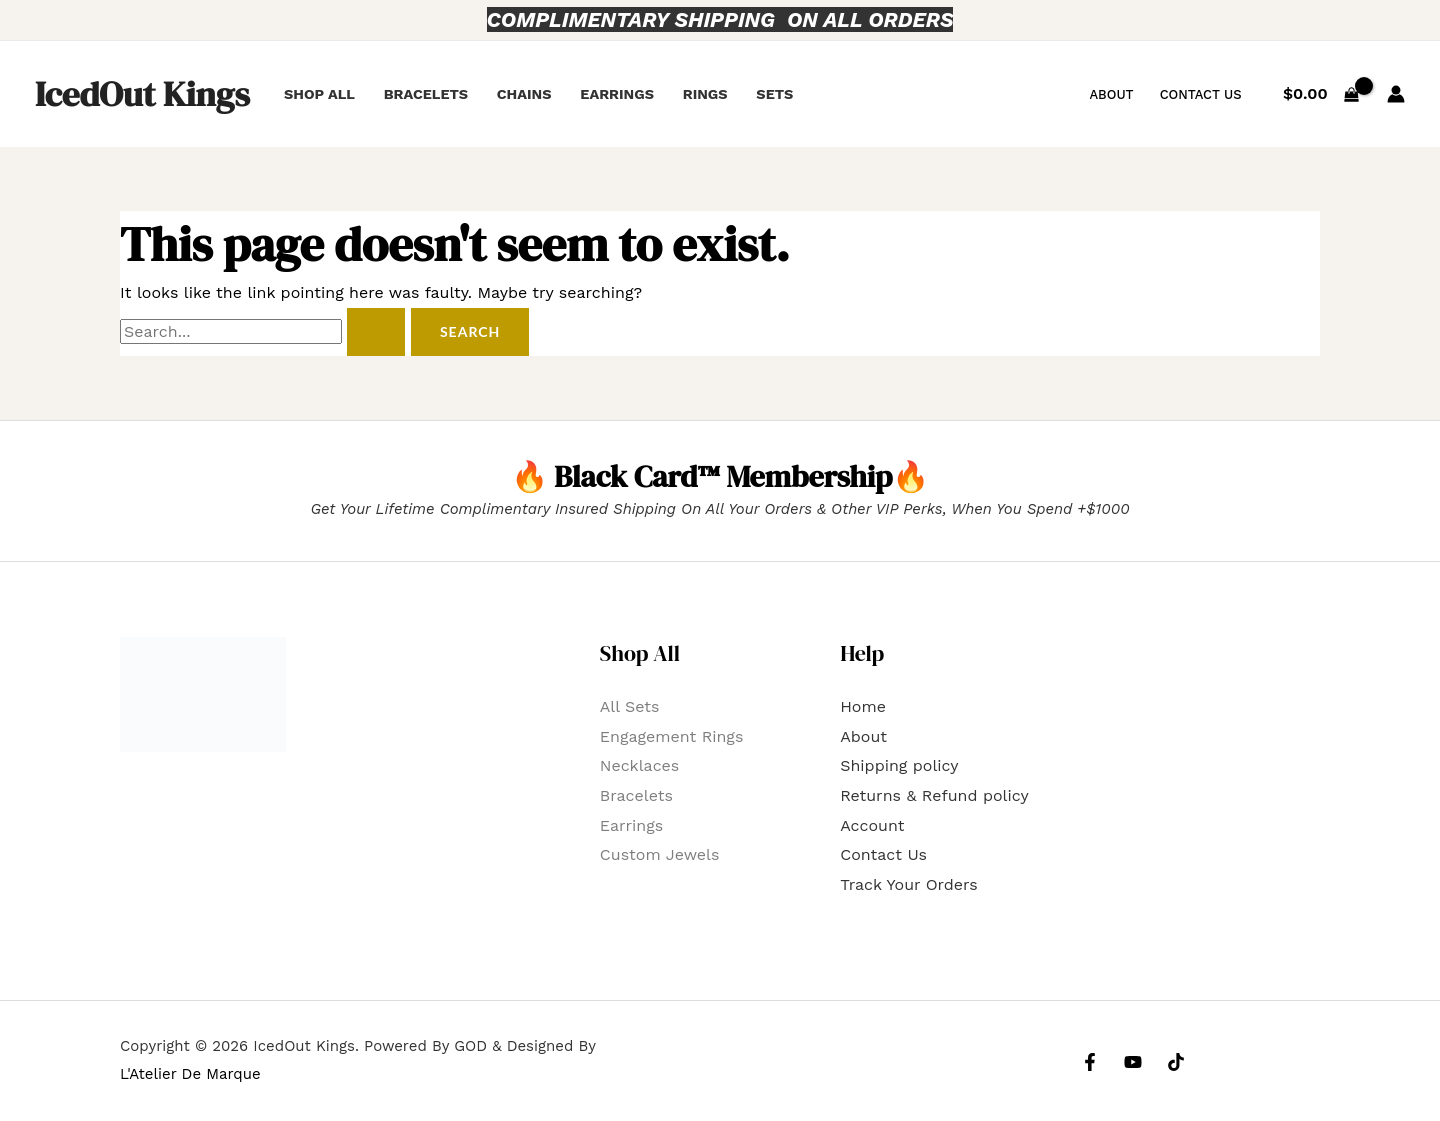 The height and width of the screenshot is (1121, 1440). I want to click on Home, so click(863, 706).